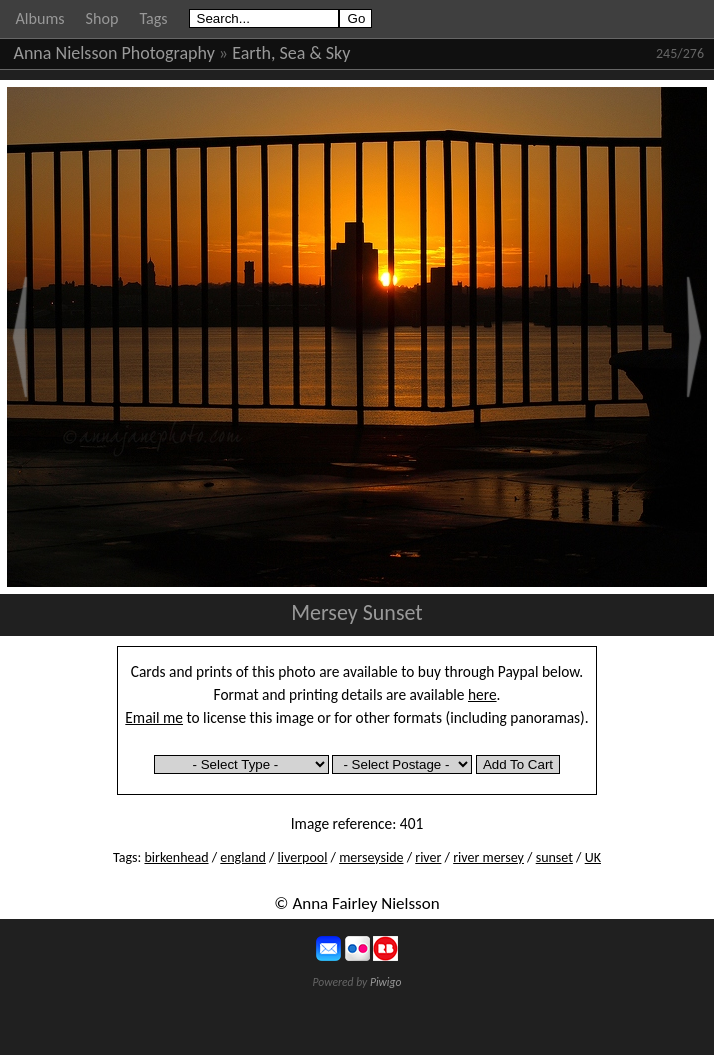  I want to click on england, so click(243, 857).